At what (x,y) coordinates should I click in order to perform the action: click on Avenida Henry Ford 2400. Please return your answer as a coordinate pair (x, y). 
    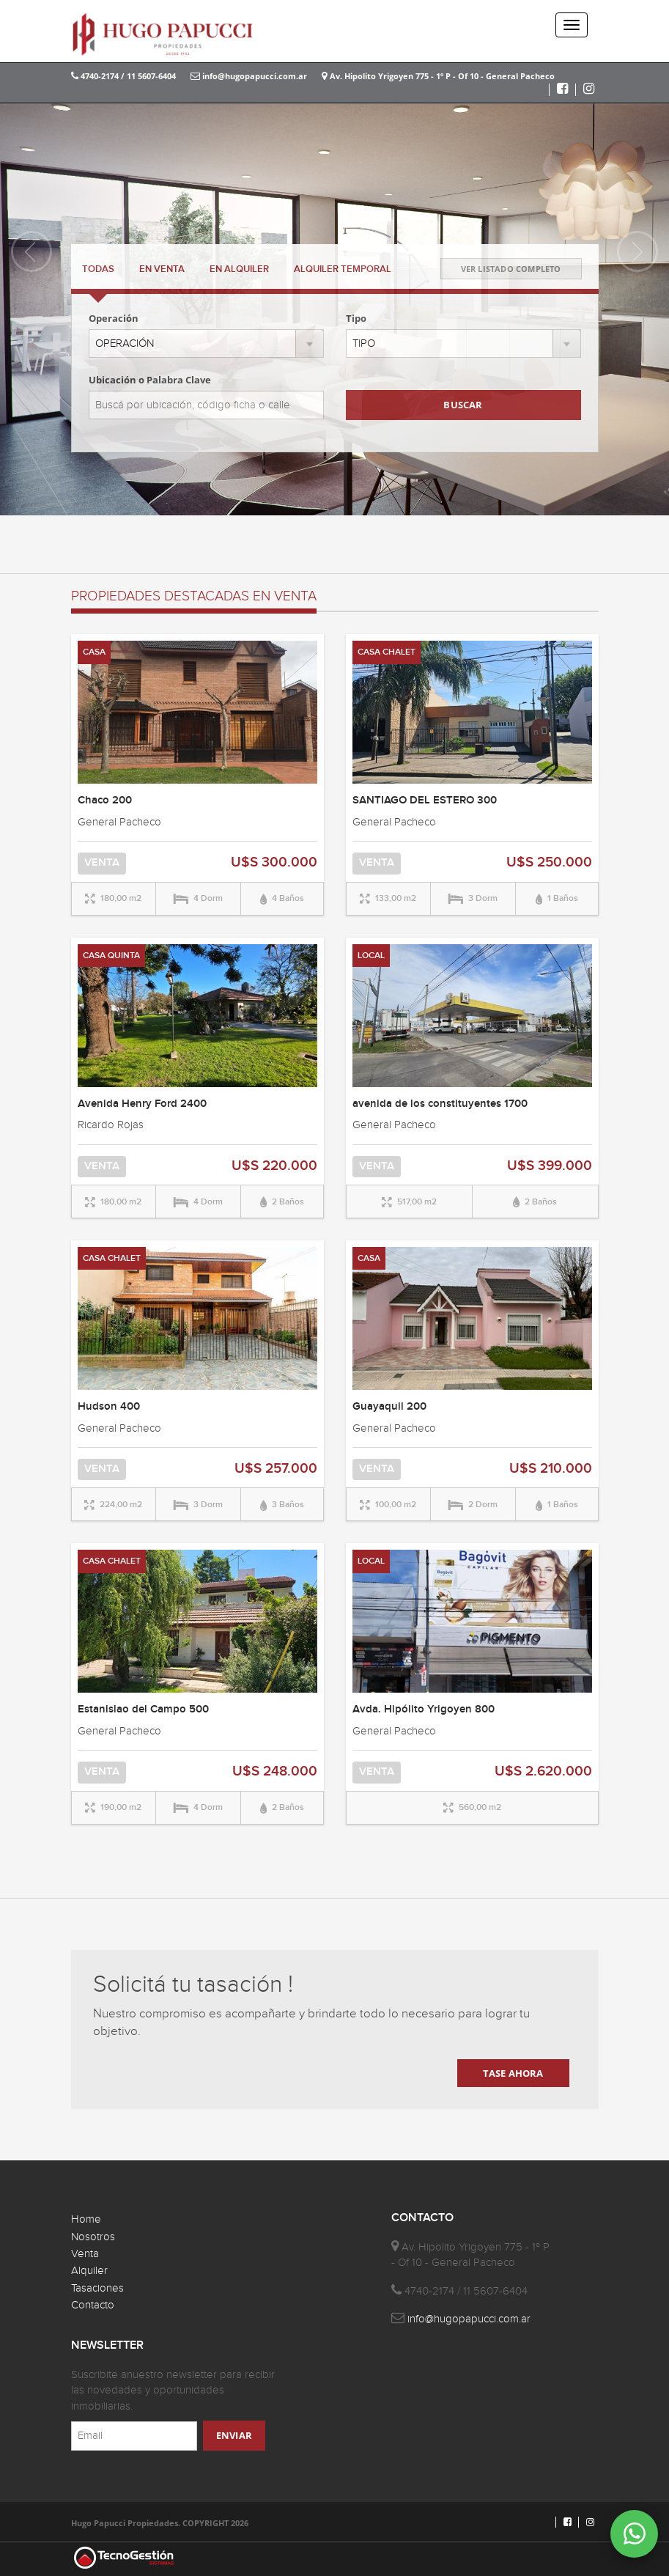
    Looking at the image, I should click on (142, 1104).